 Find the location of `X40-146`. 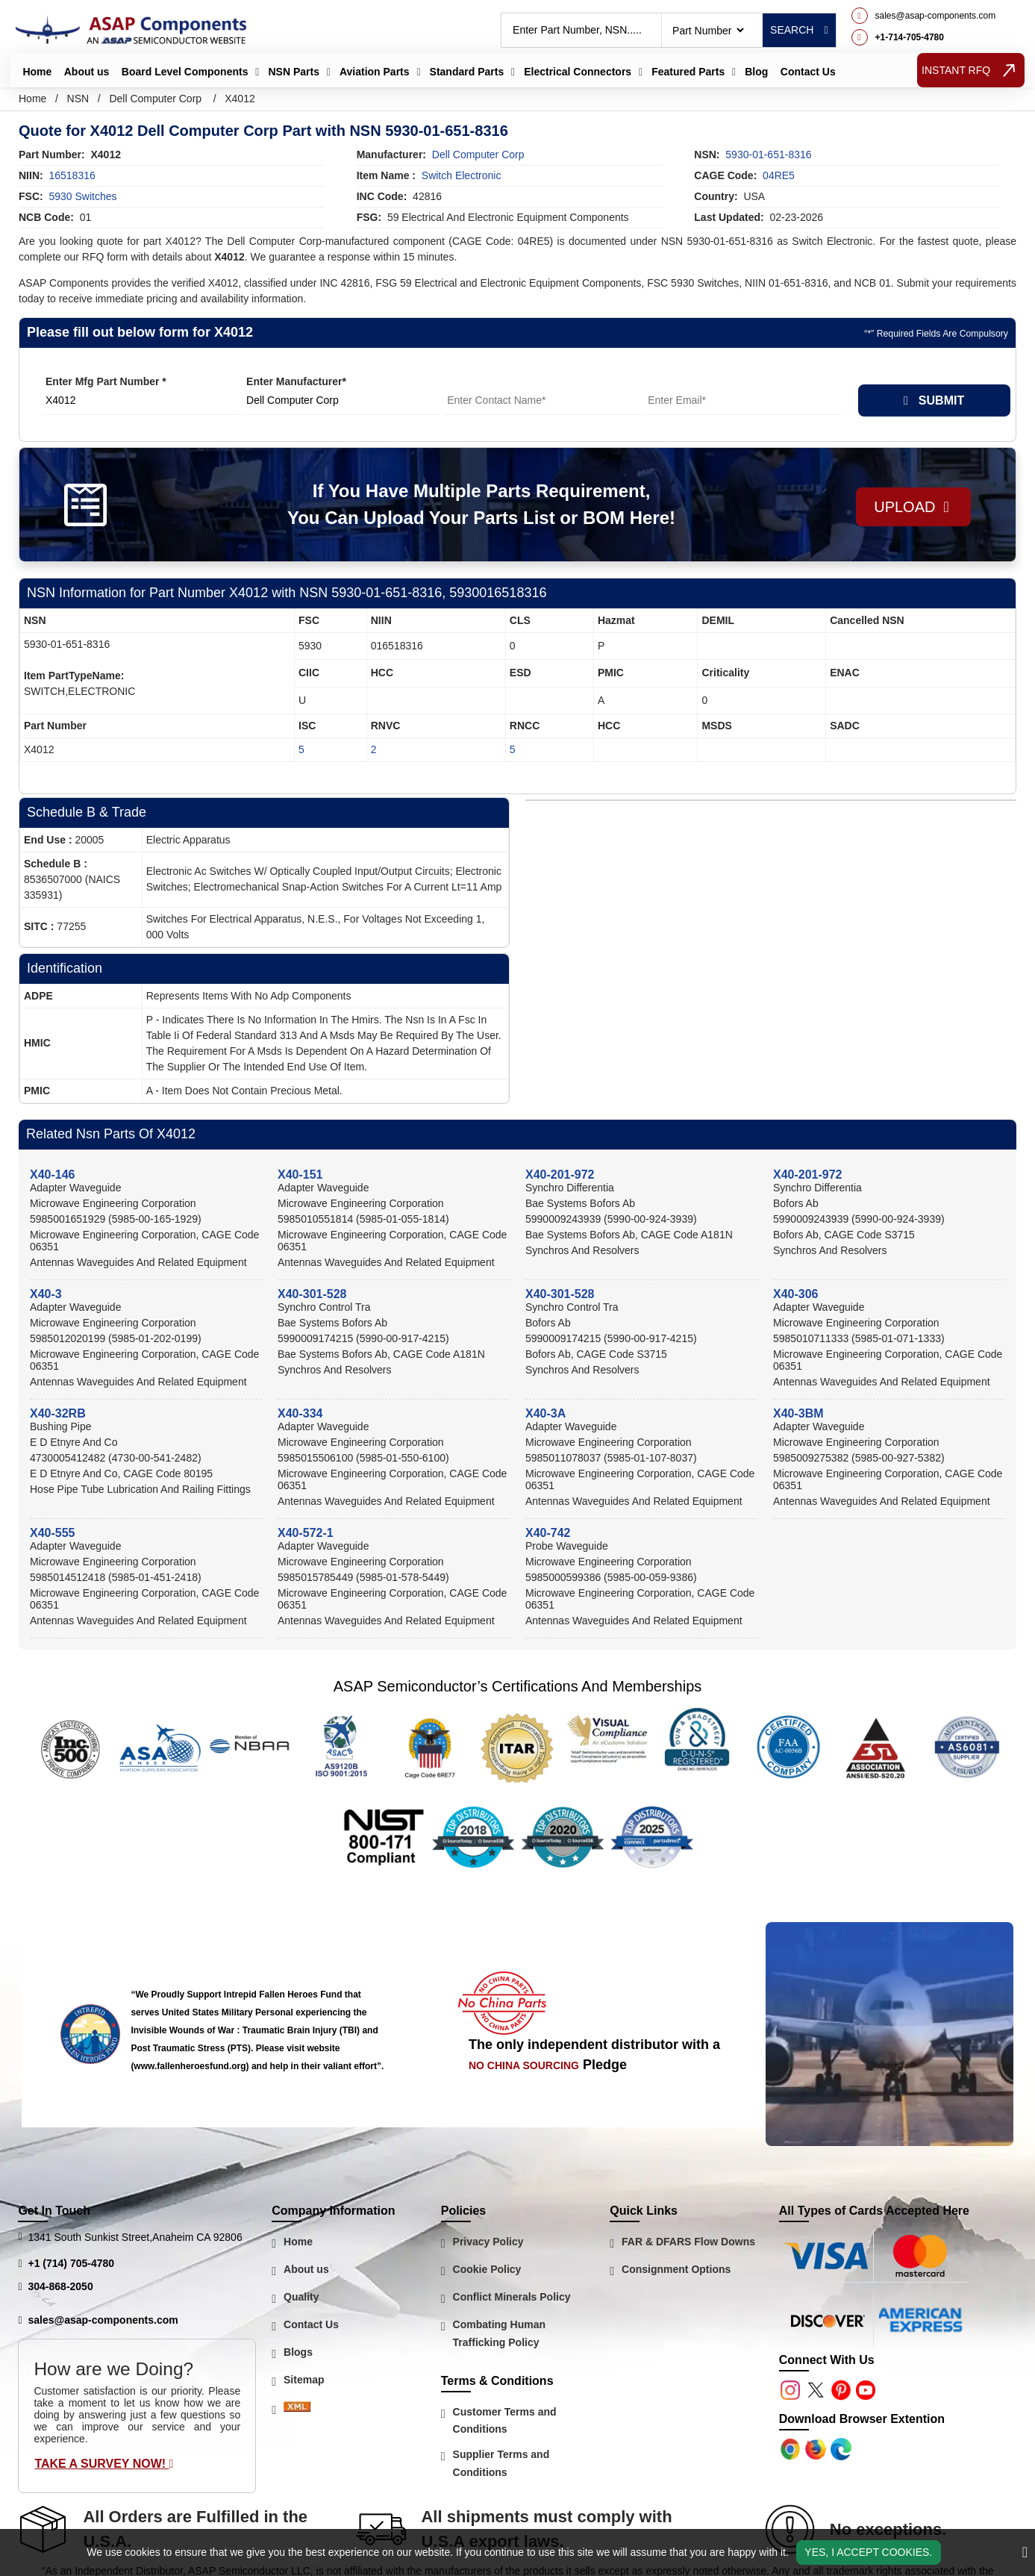

X40-146 is located at coordinates (52, 1174).